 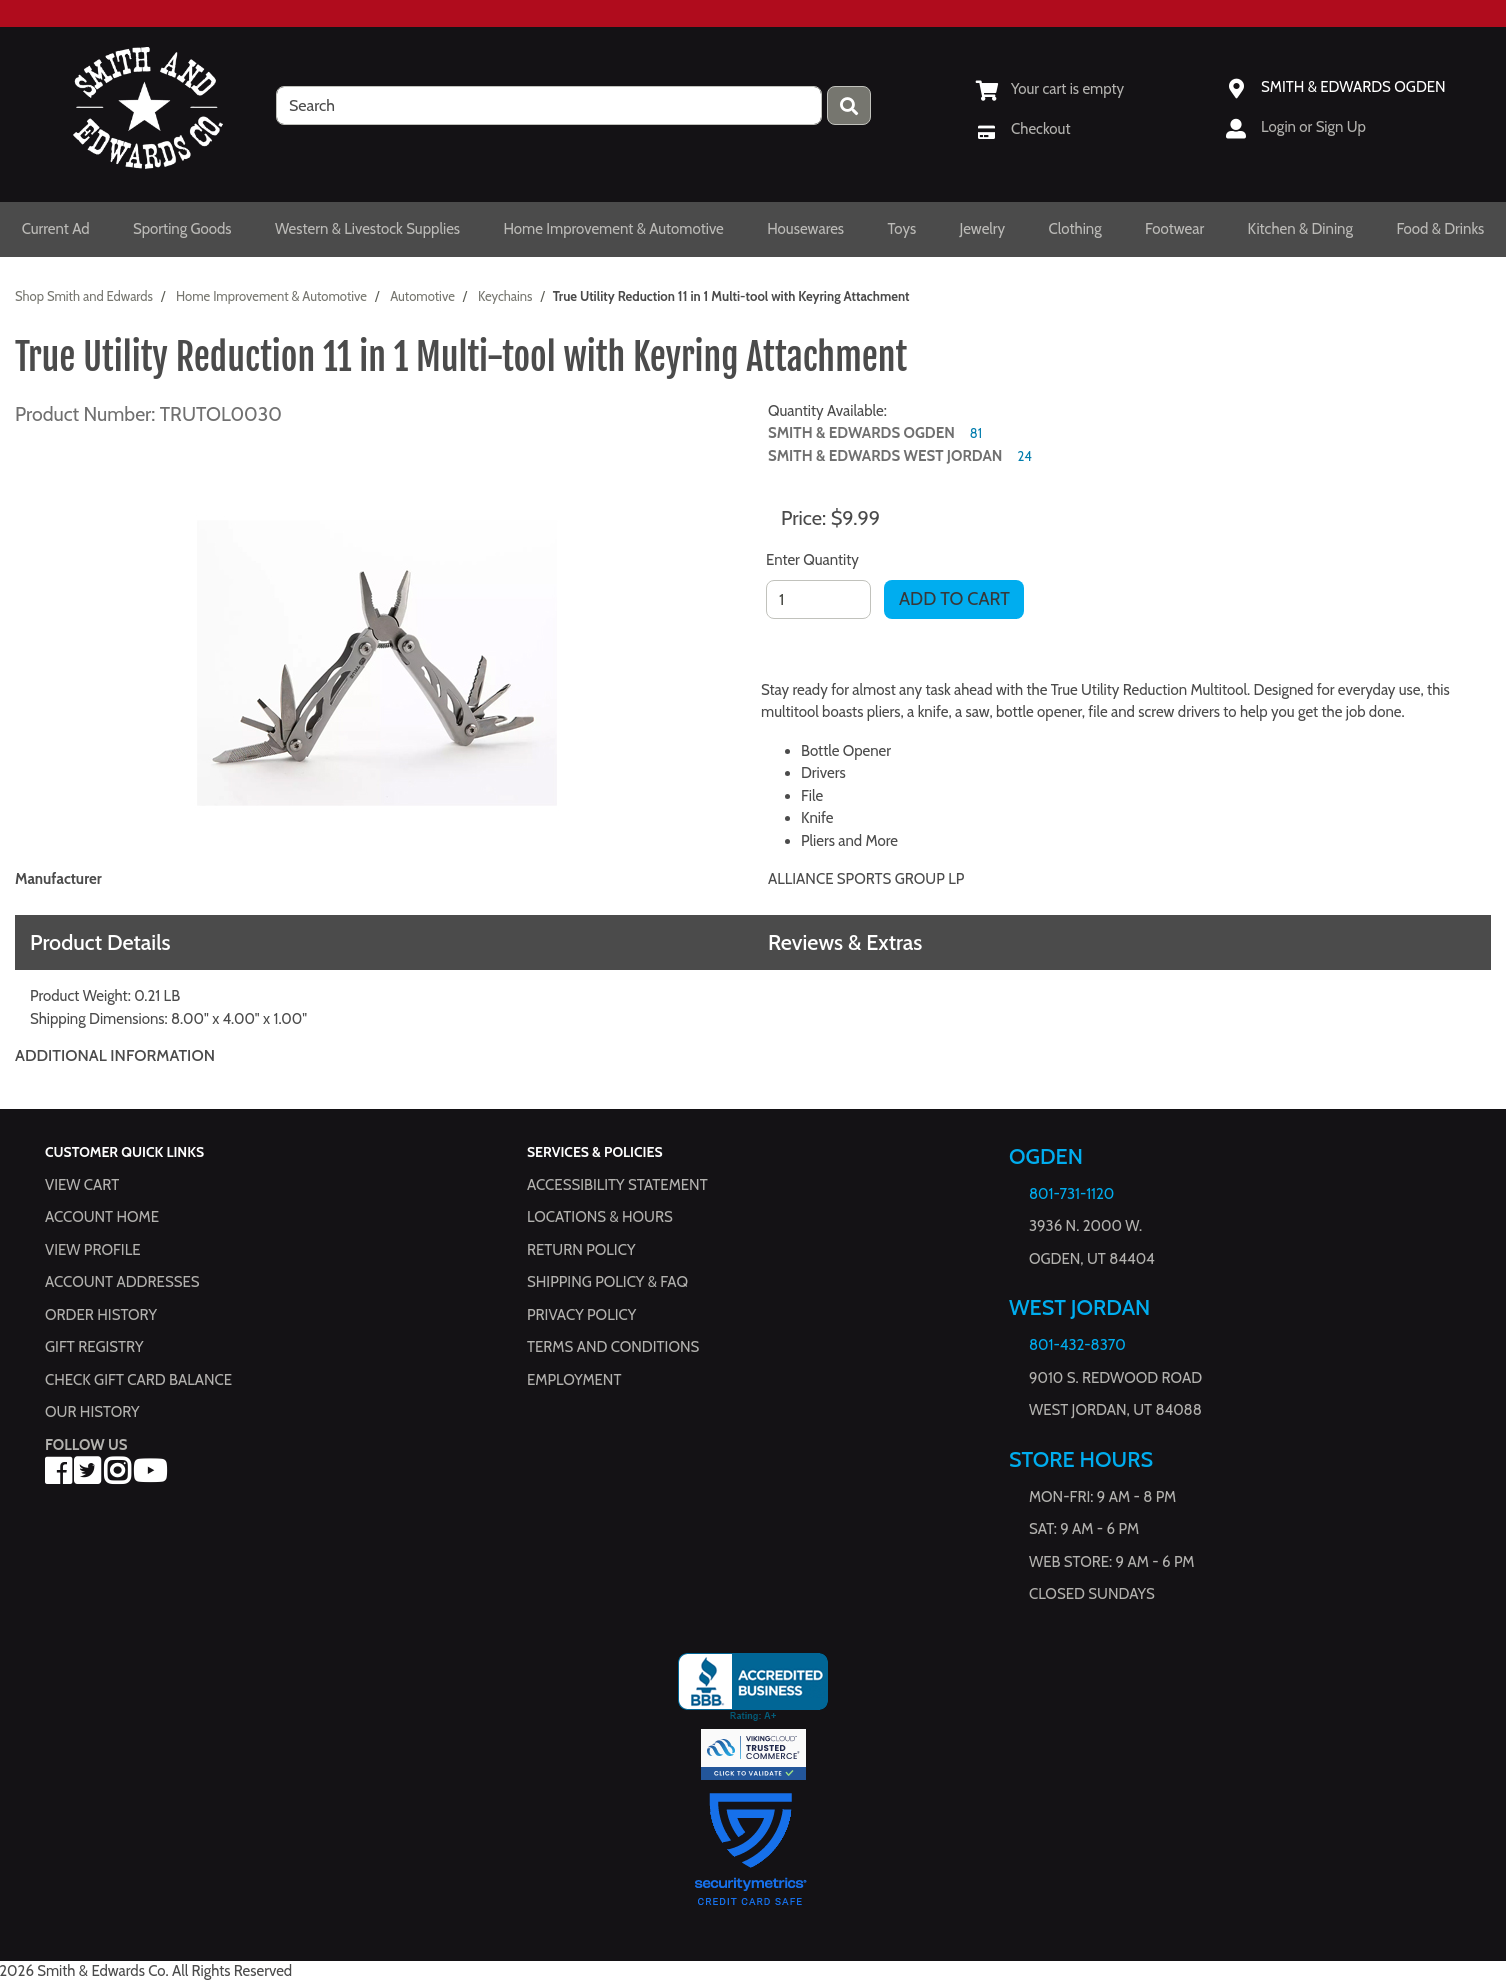 What do you see at coordinates (849, 105) in the screenshot?
I see `[Press enter to submit your search query.]` at bounding box center [849, 105].